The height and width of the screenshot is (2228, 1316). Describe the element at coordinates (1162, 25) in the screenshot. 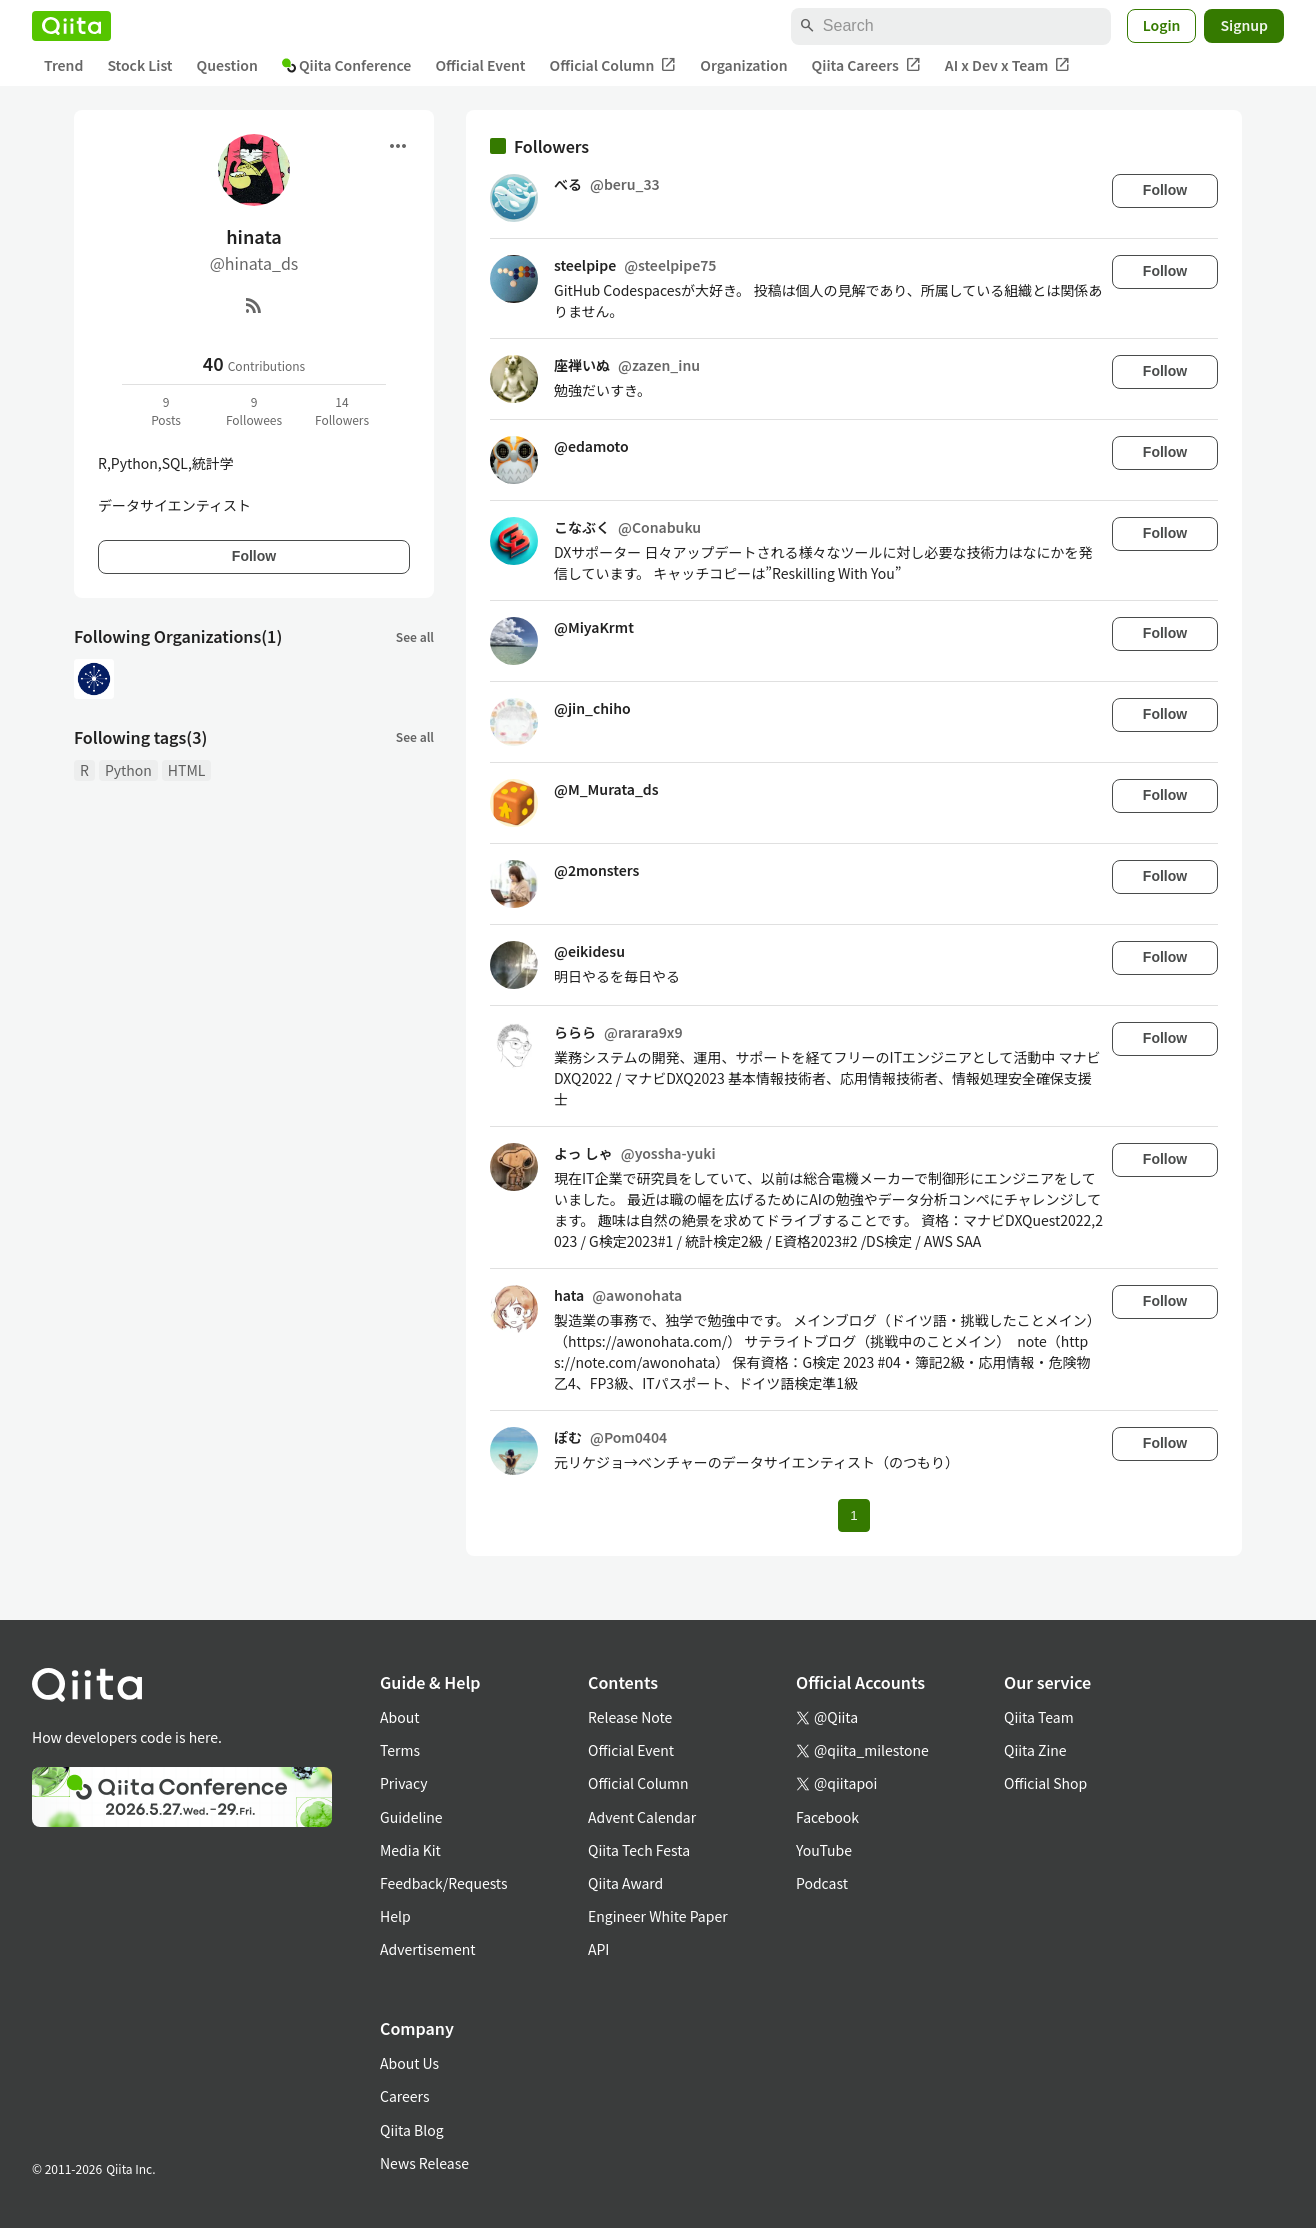

I see `Login` at that location.